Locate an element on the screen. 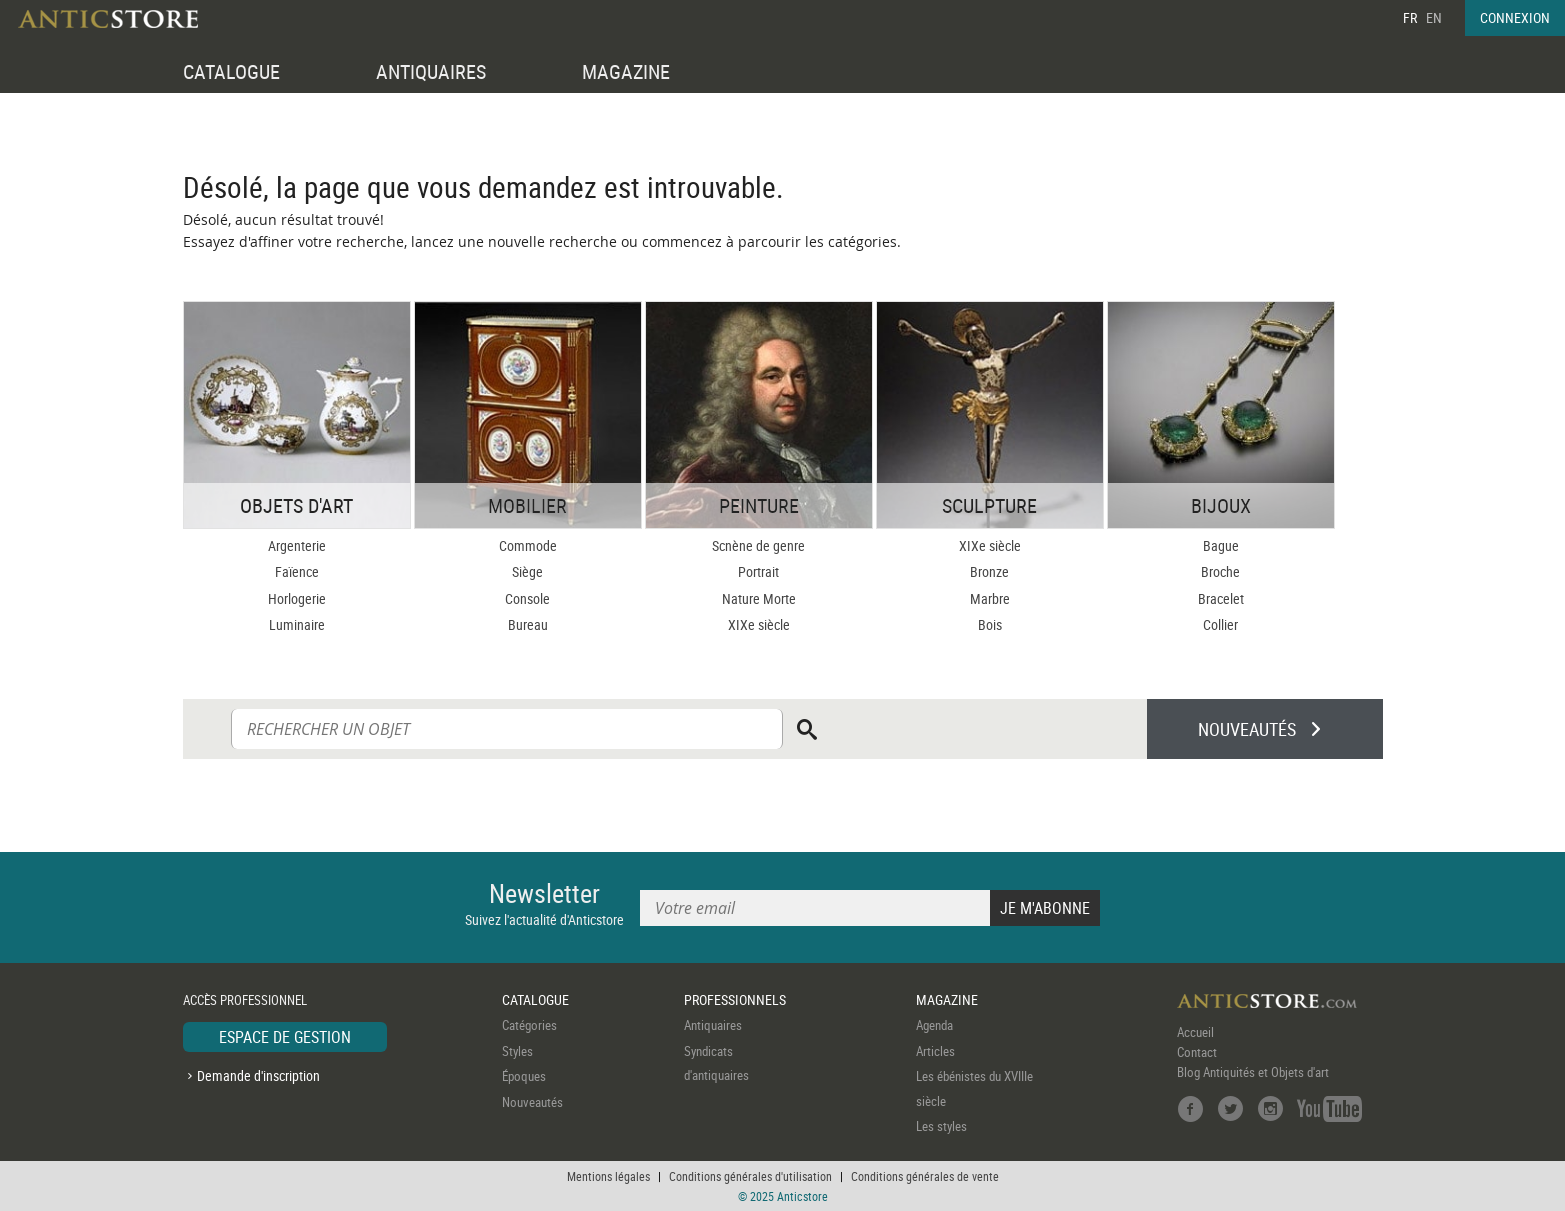 This screenshot has height=1211, width=1565. Luminaire is located at coordinates (297, 624).